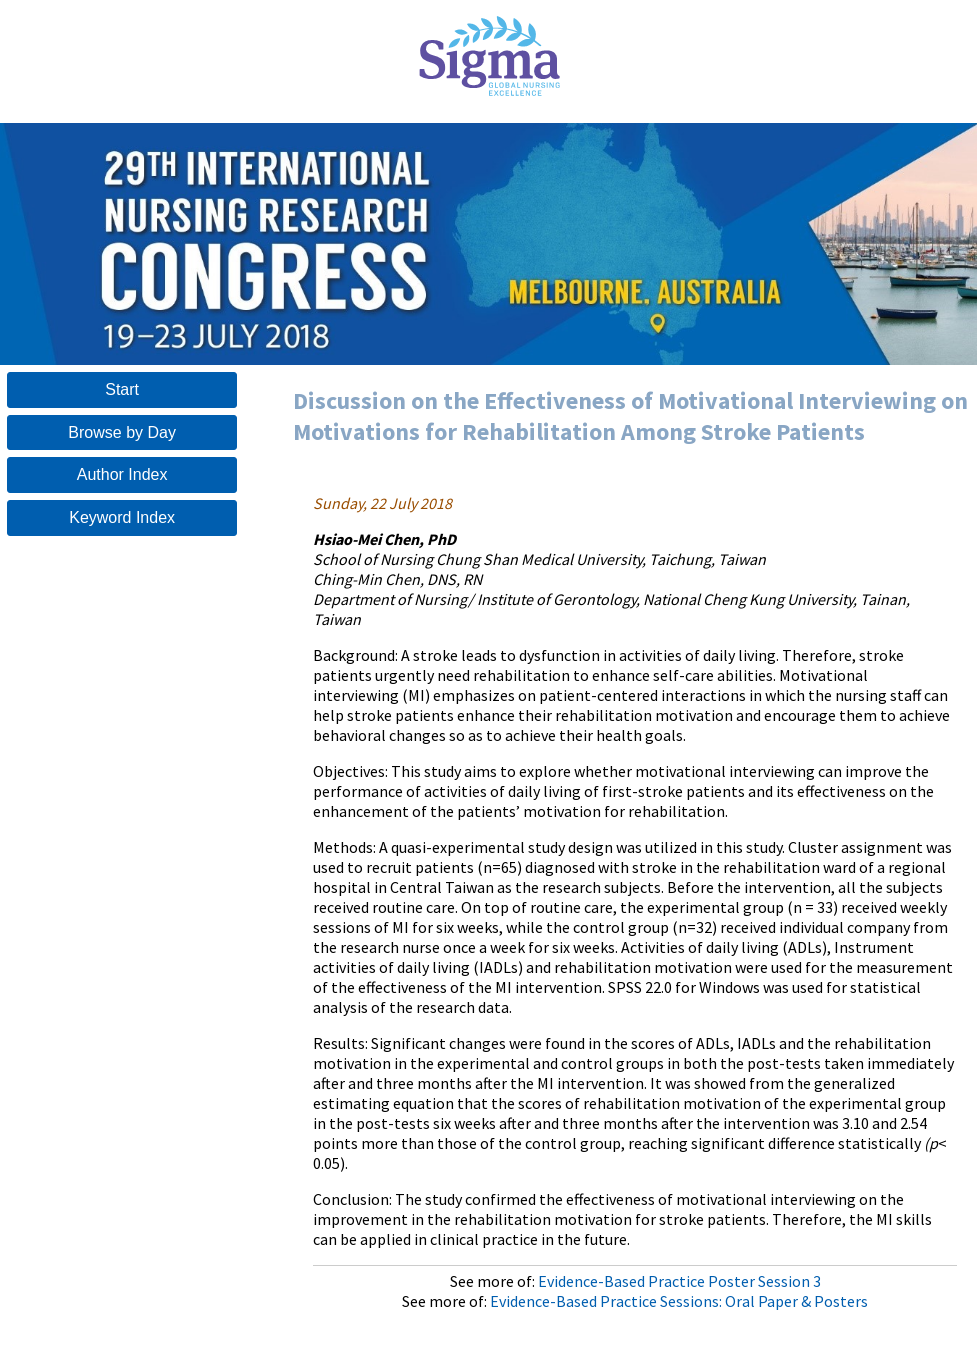 Image resolution: width=977 pixels, height=1346 pixels. Describe the element at coordinates (122, 389) in the screenshot. I see `Start` at that location.